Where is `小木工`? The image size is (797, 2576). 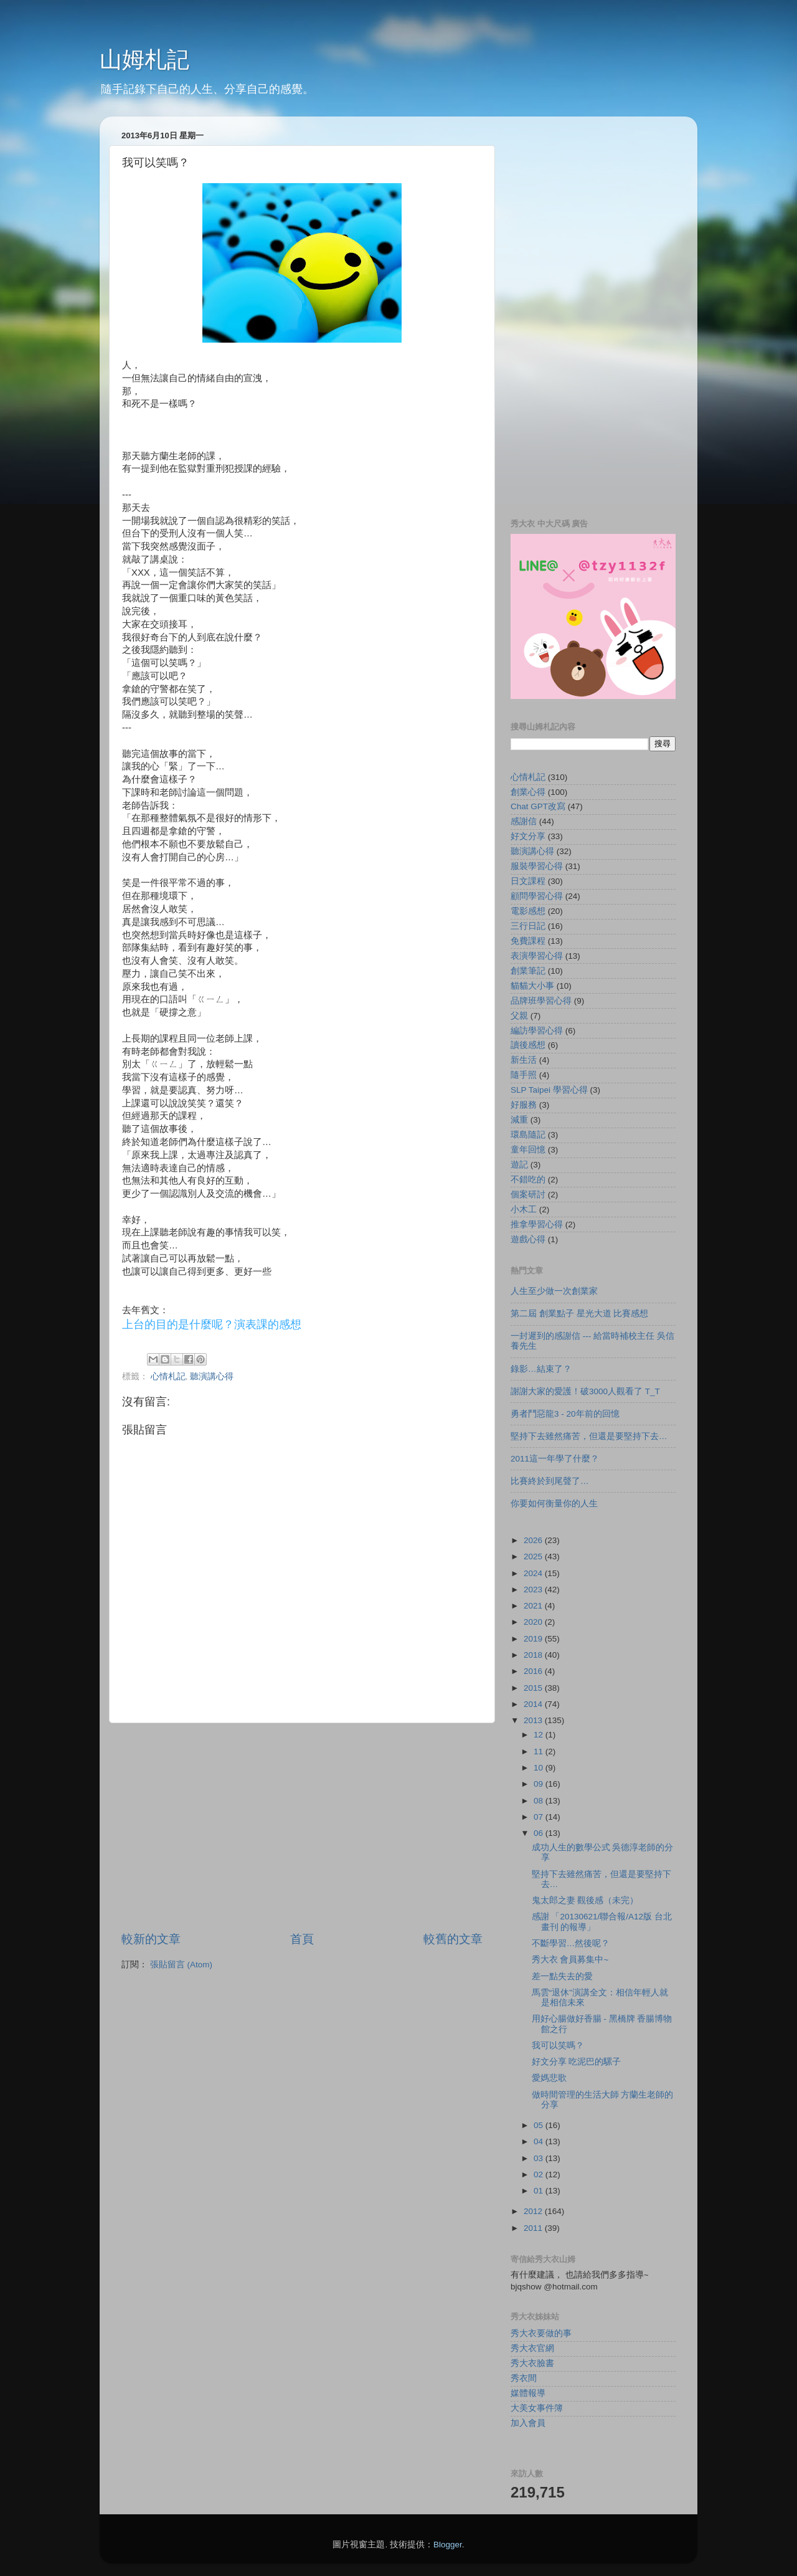 小木工 is located at coordinates (524, 1209).